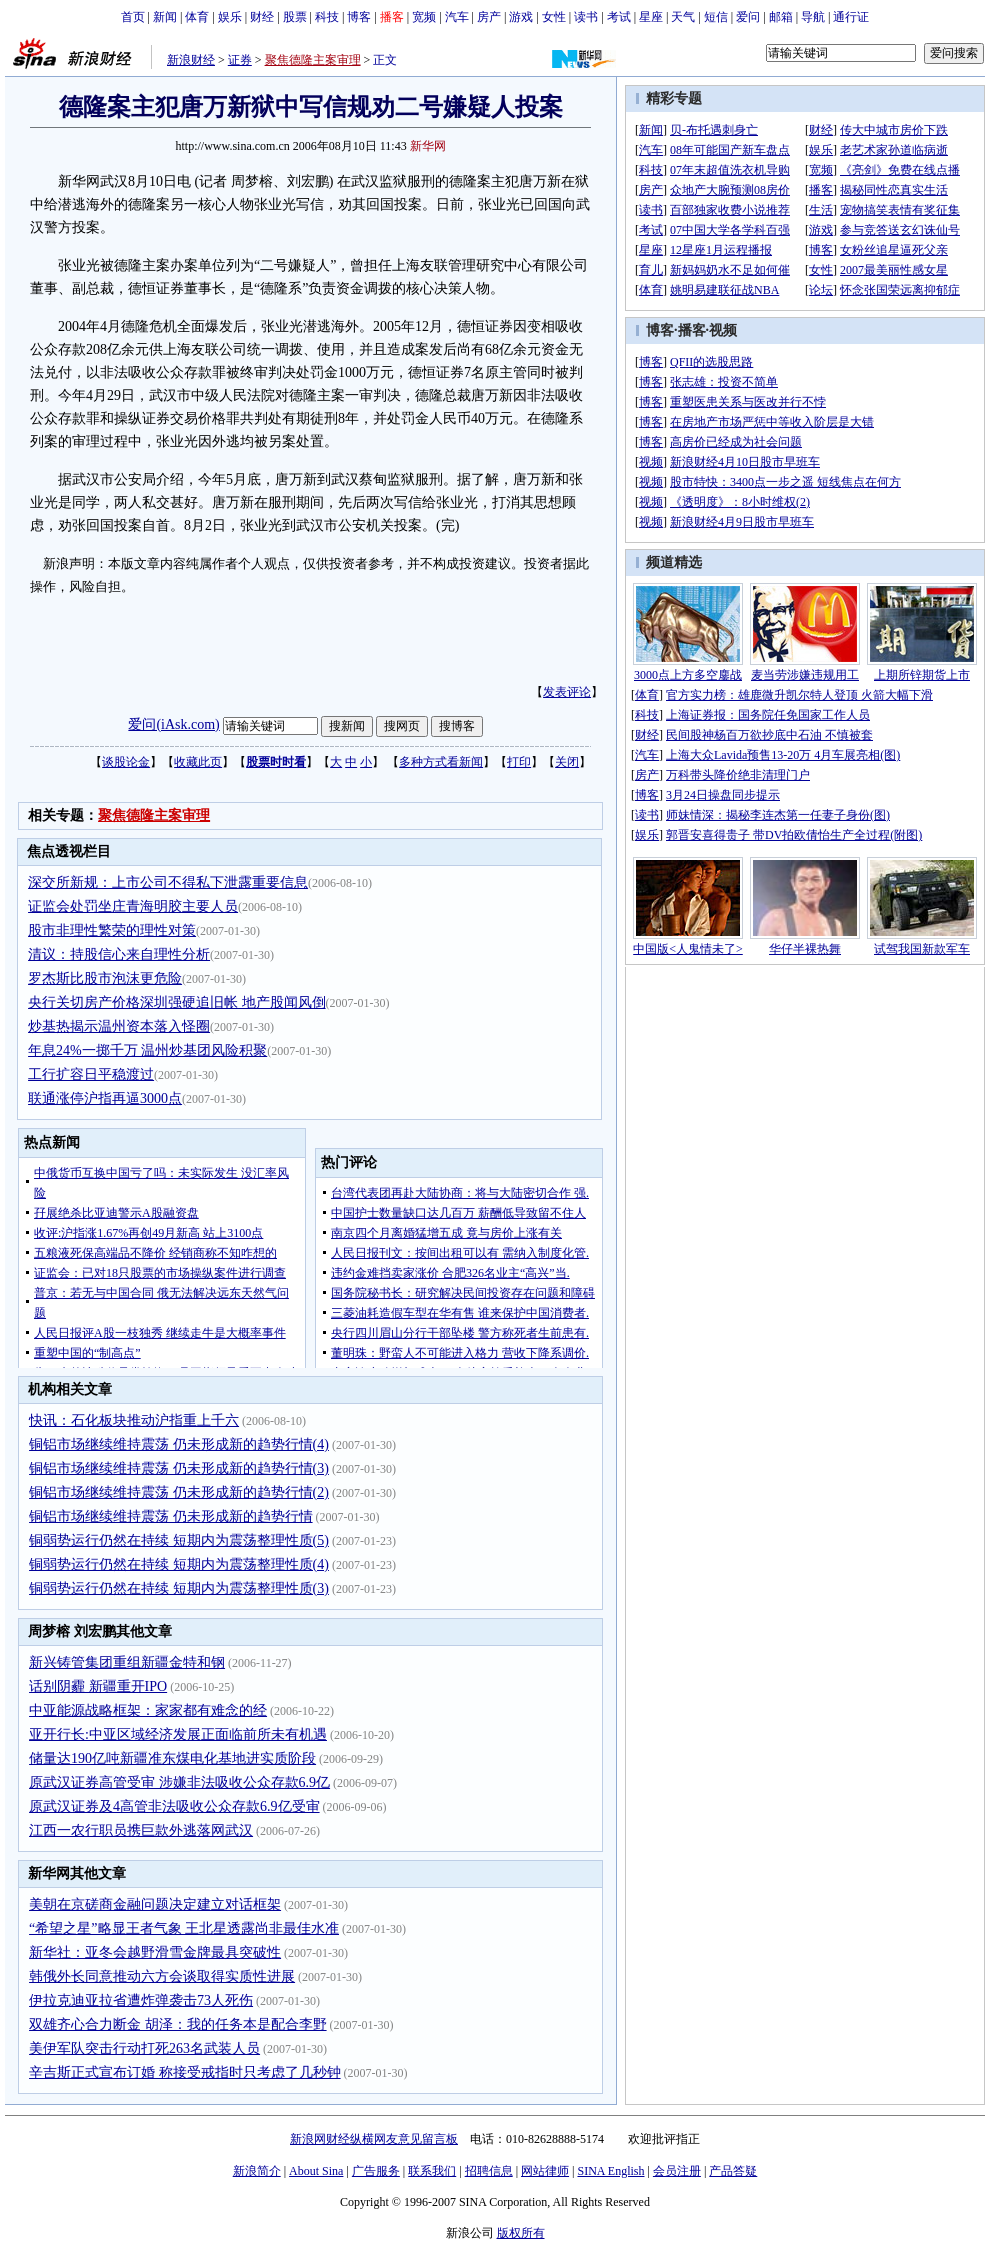  Describe the element at coordinates (716, 17) in the screenshot. I see `短信` at that location.